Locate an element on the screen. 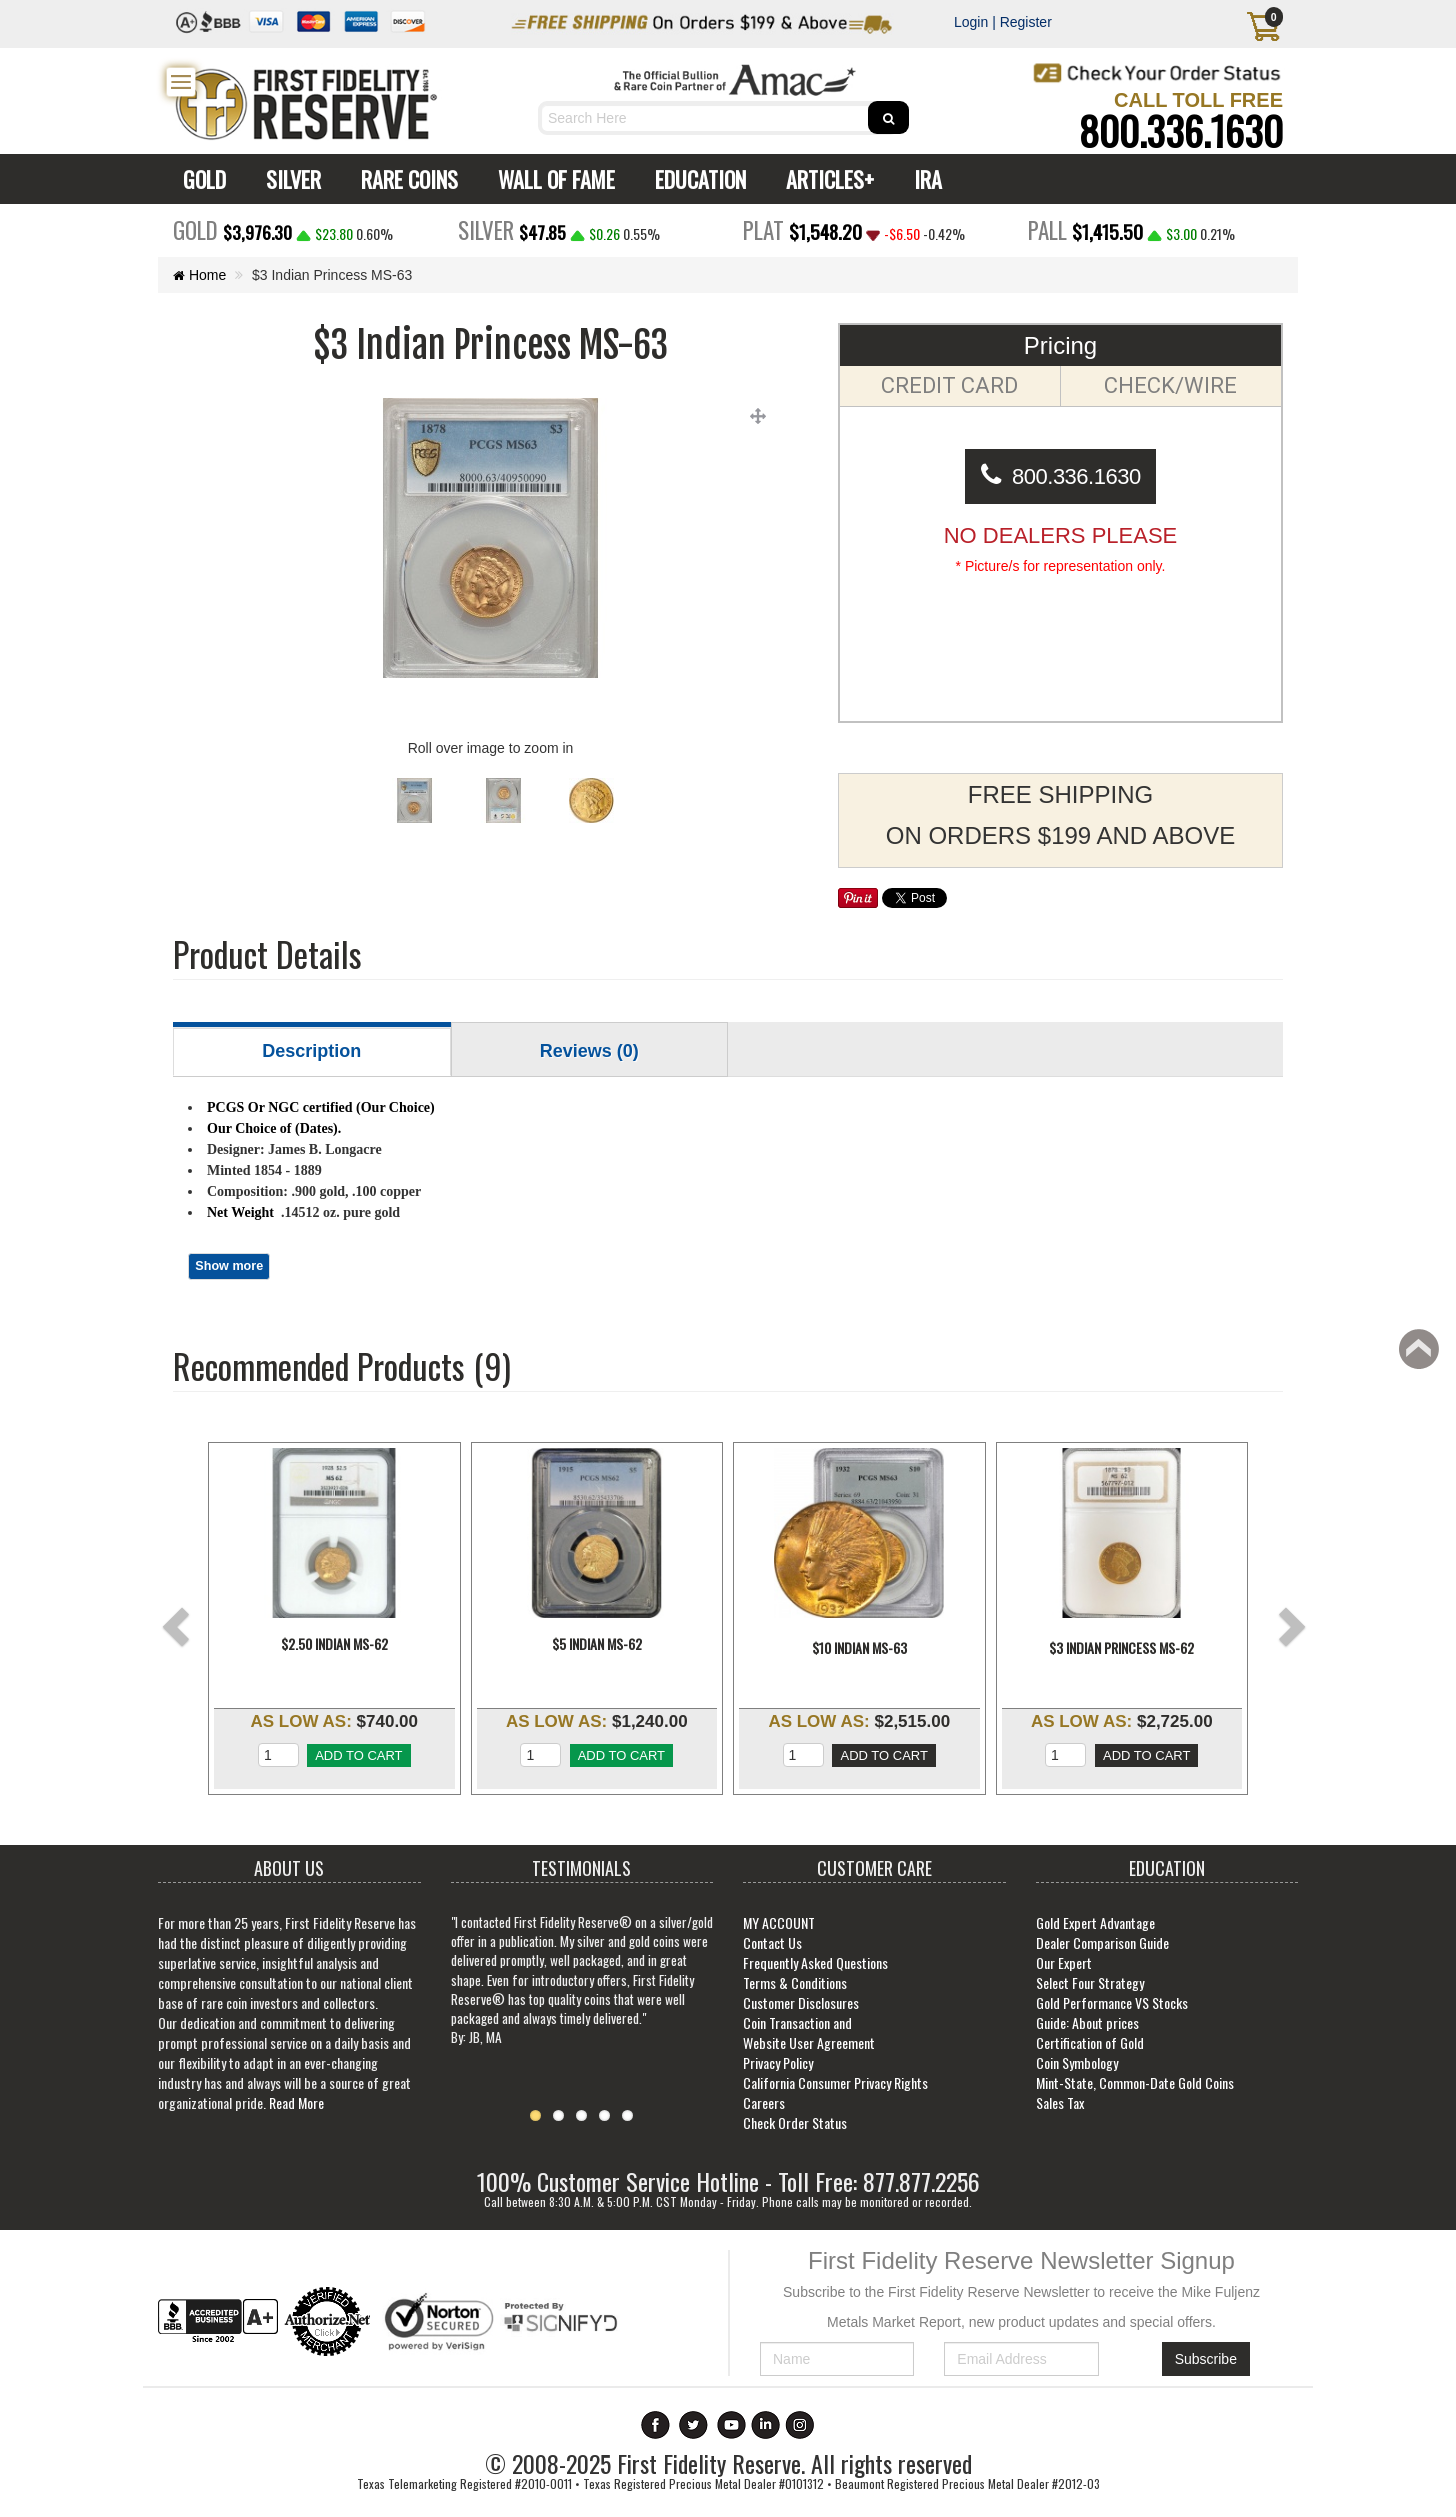  Guide: About prices is located at coordinates (1087, 2022).